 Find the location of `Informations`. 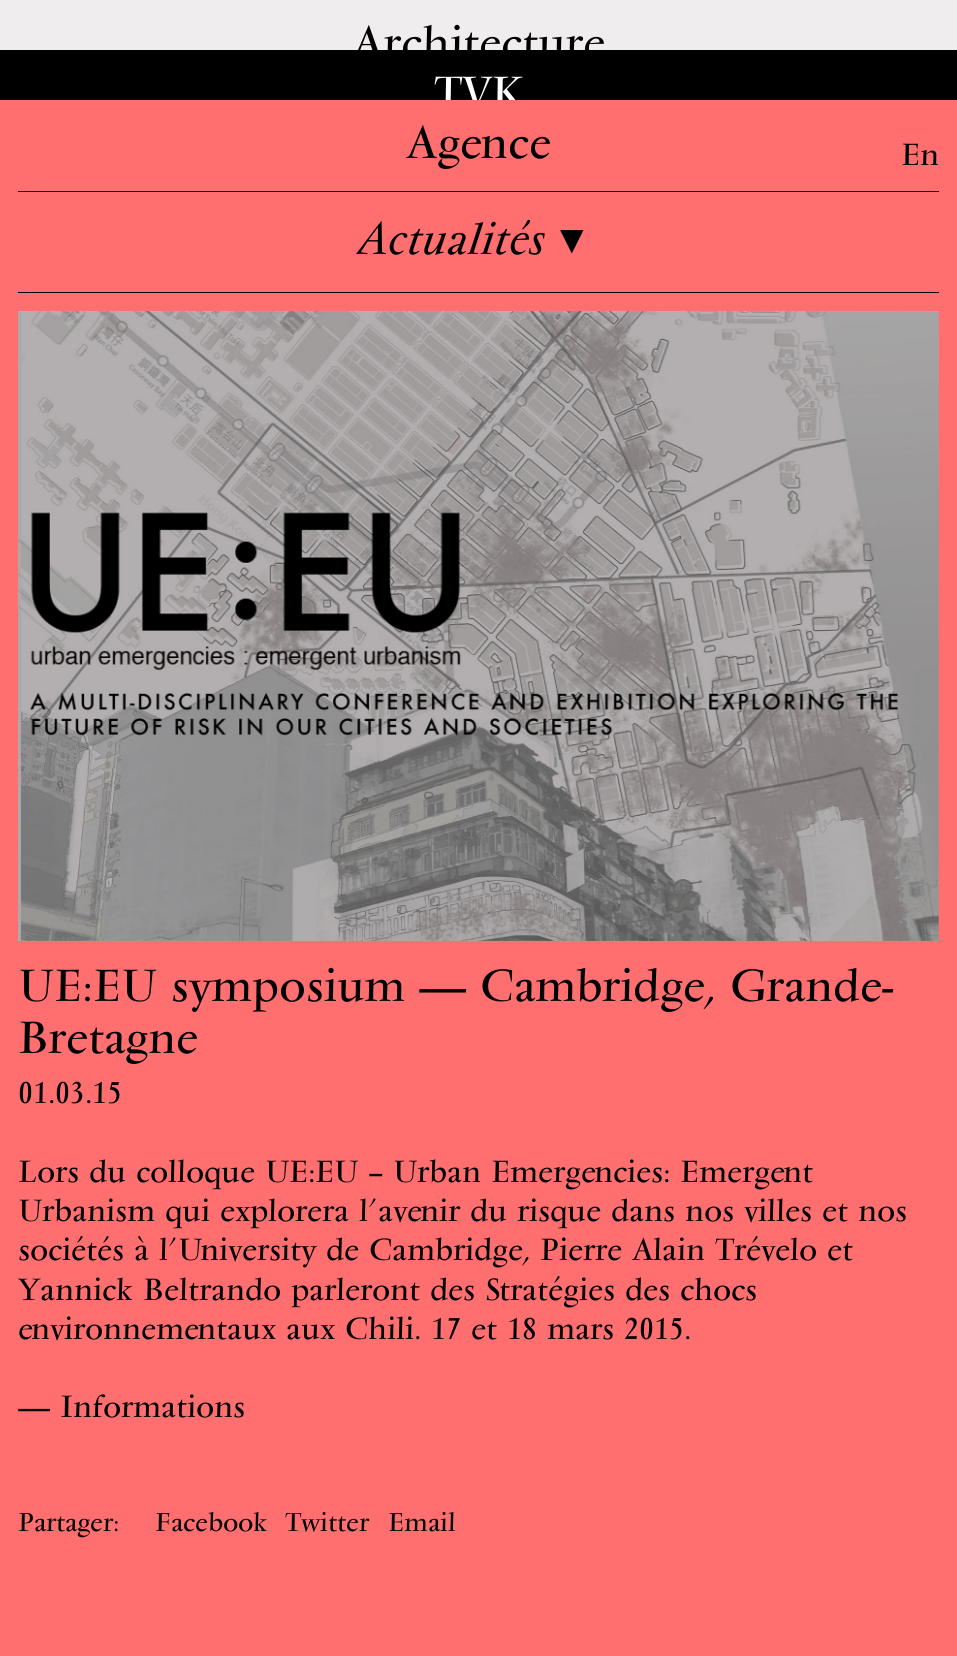

Informations is located at coordinates (152, 1406).